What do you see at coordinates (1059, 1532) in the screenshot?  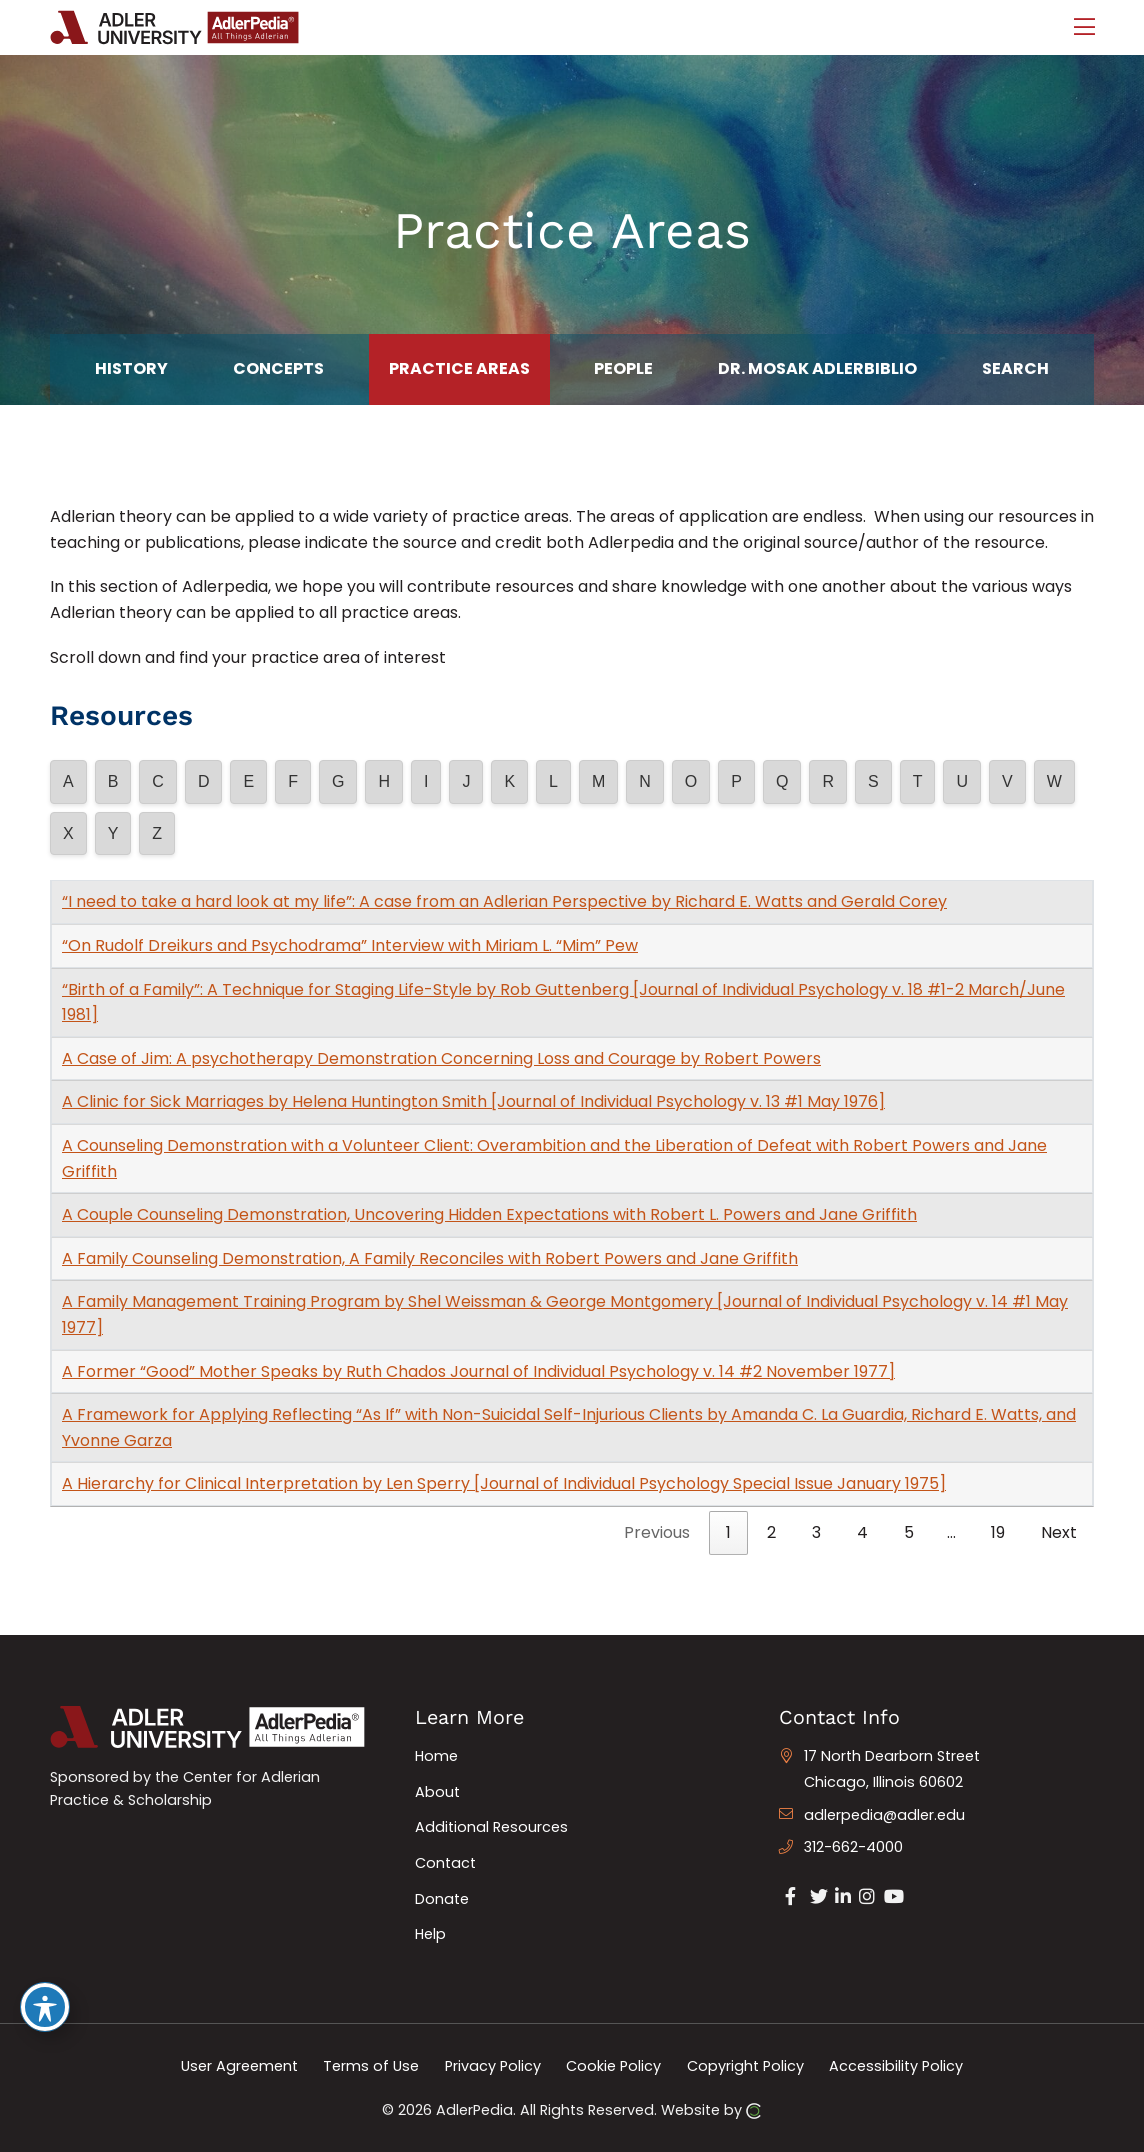 I see `Next [link]` at bounding box center [1059, 1532].